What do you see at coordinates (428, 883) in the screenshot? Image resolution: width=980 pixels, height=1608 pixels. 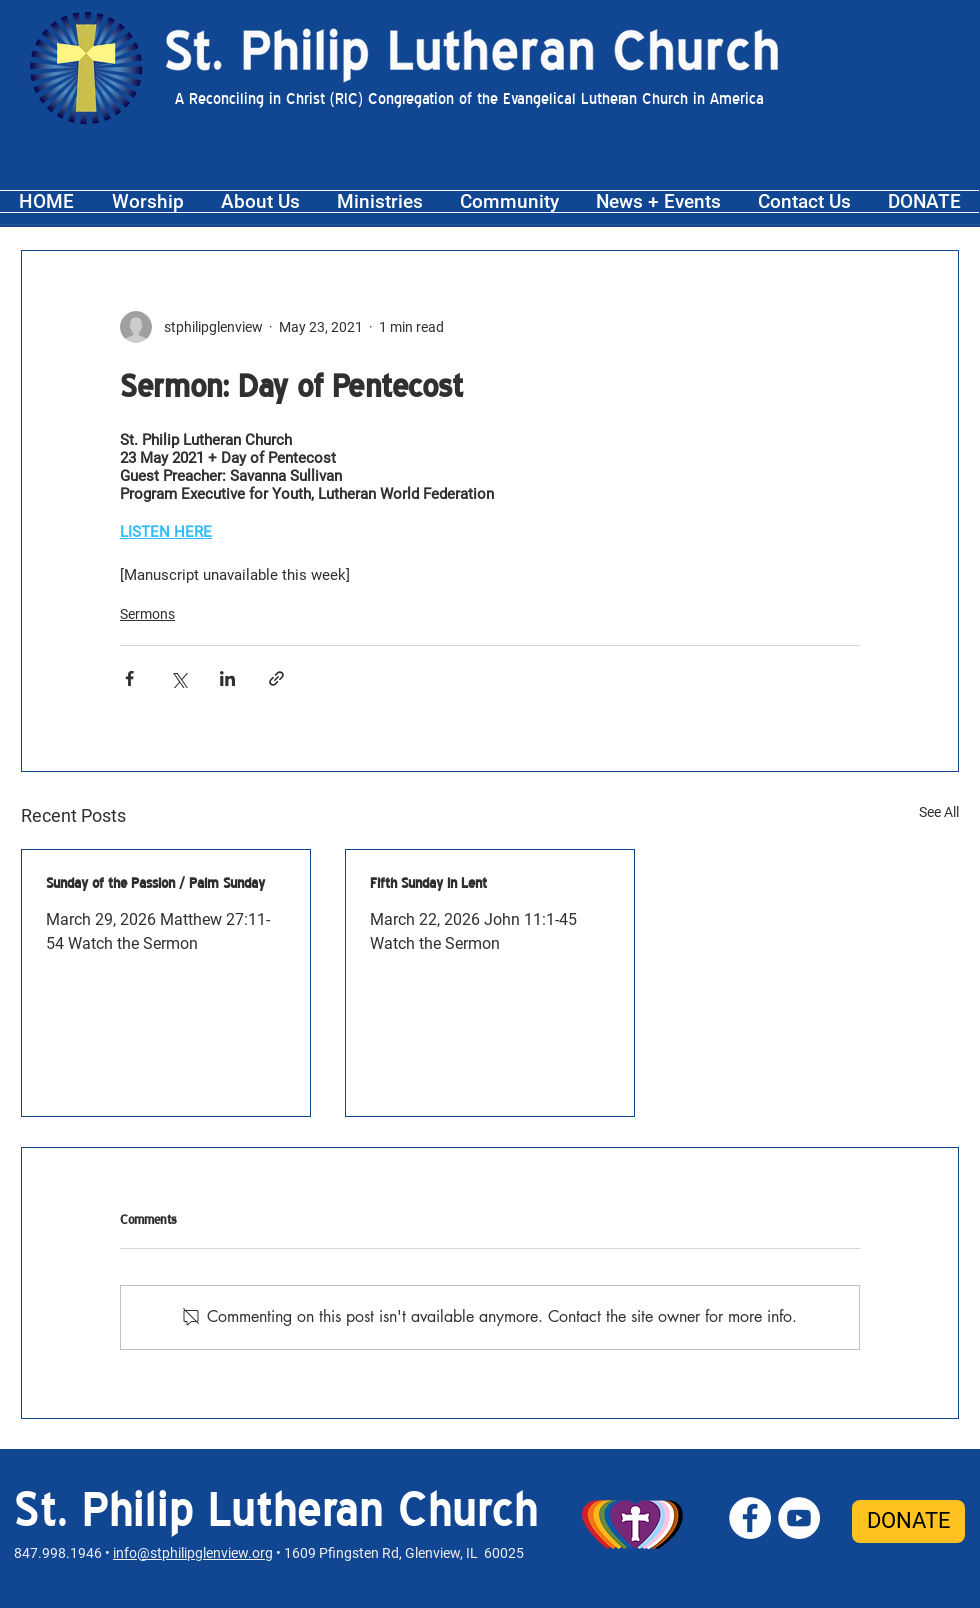 I see `Fifth Sunday in Lent` at bounding box center [428, 883].